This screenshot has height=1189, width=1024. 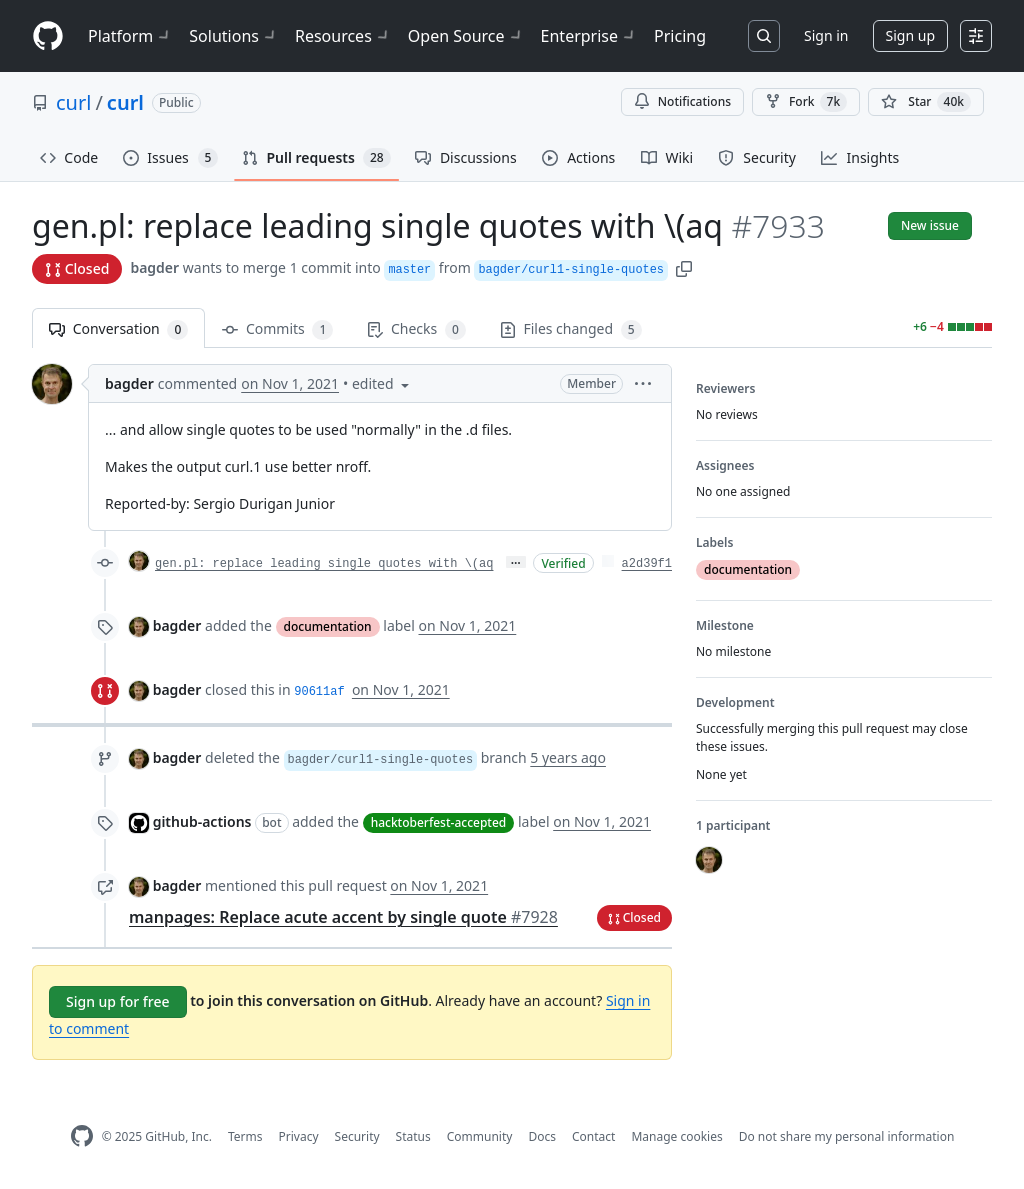 I want to click on Conversation, so click(x=118, y=329).